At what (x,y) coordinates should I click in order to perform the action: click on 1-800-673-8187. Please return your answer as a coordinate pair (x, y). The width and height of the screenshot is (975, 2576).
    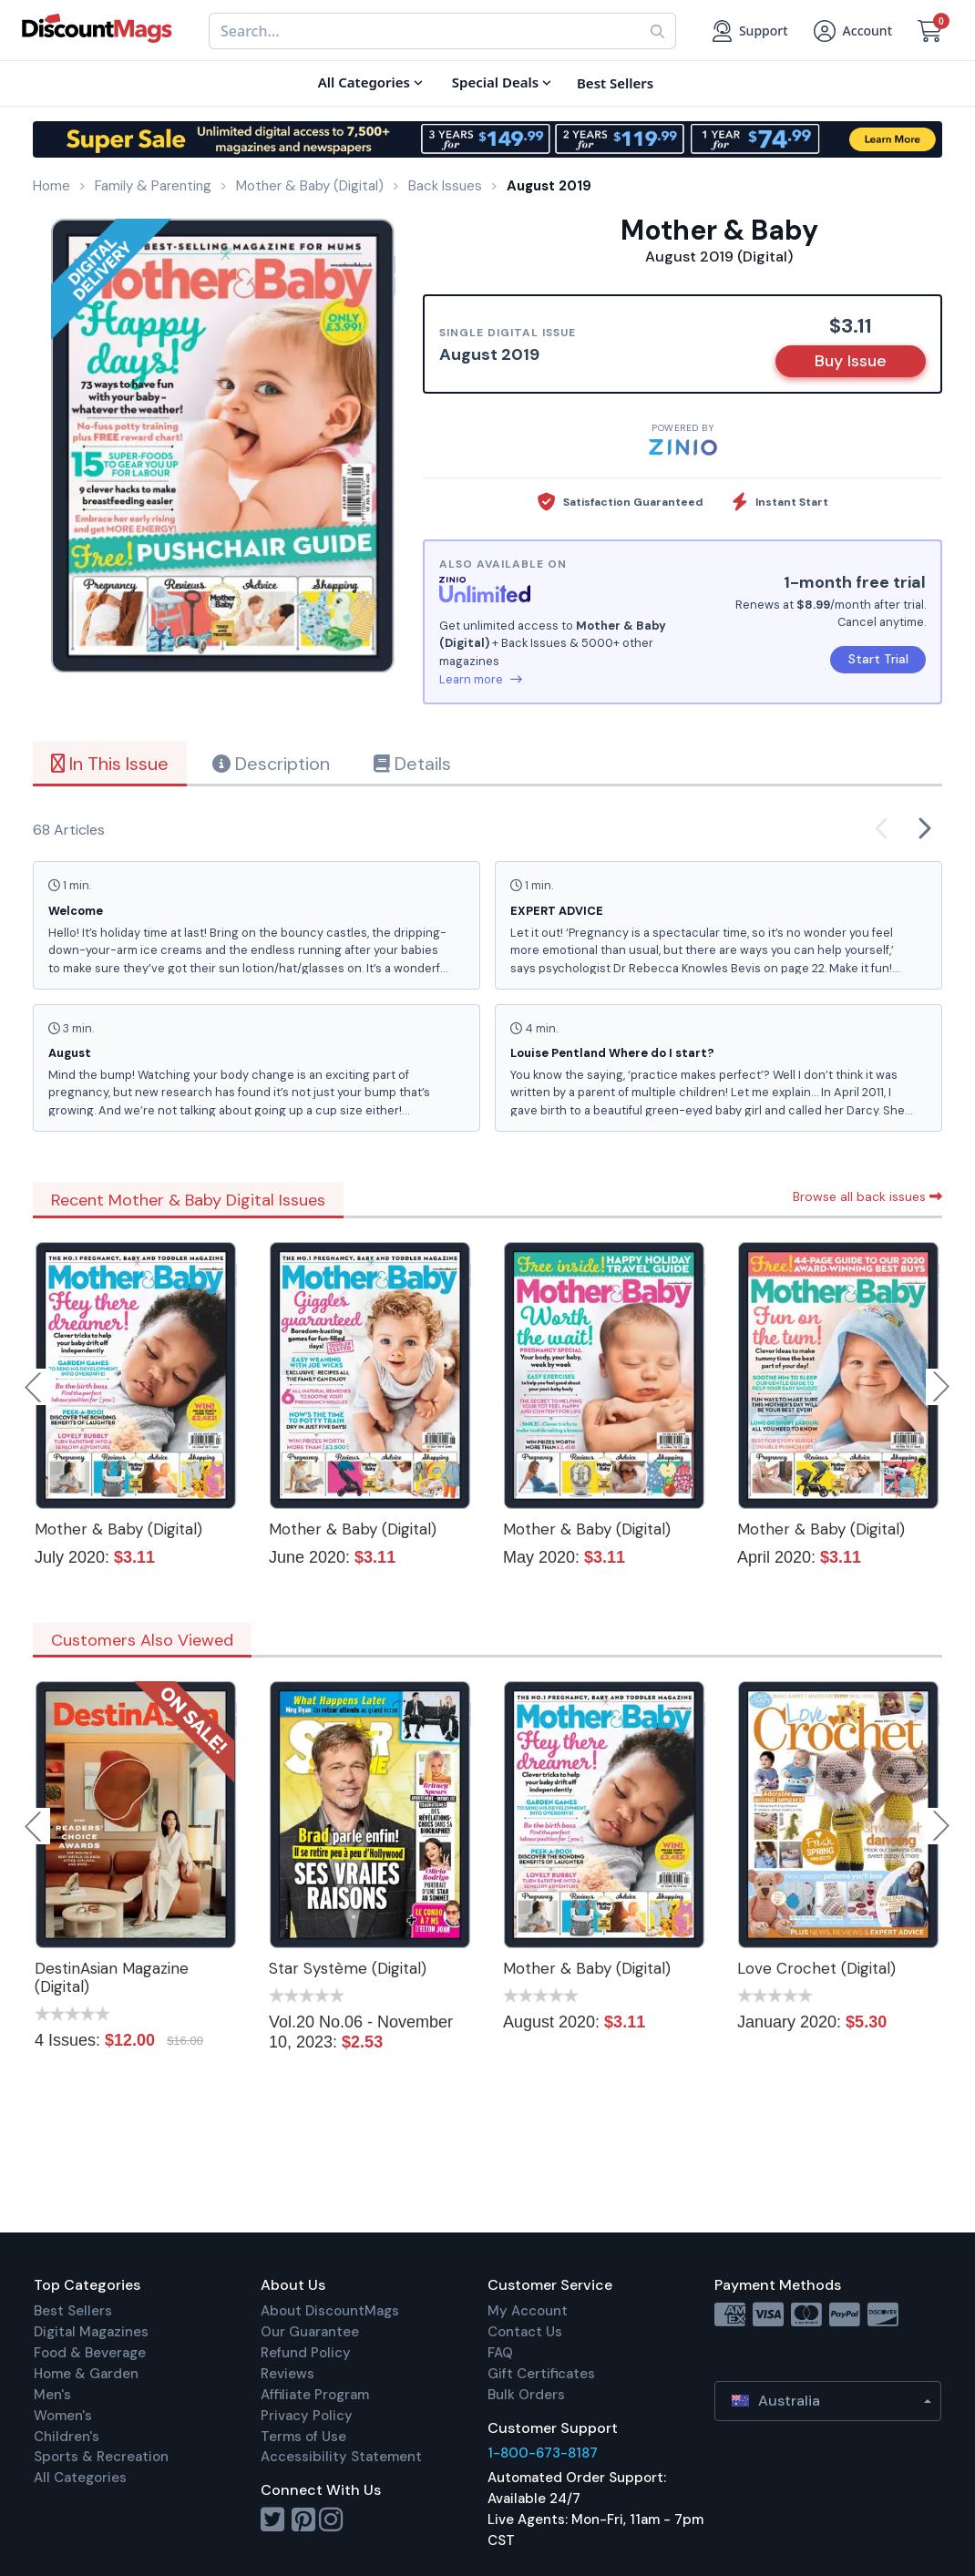
    Looking at the image, I should click on (543, 2453).